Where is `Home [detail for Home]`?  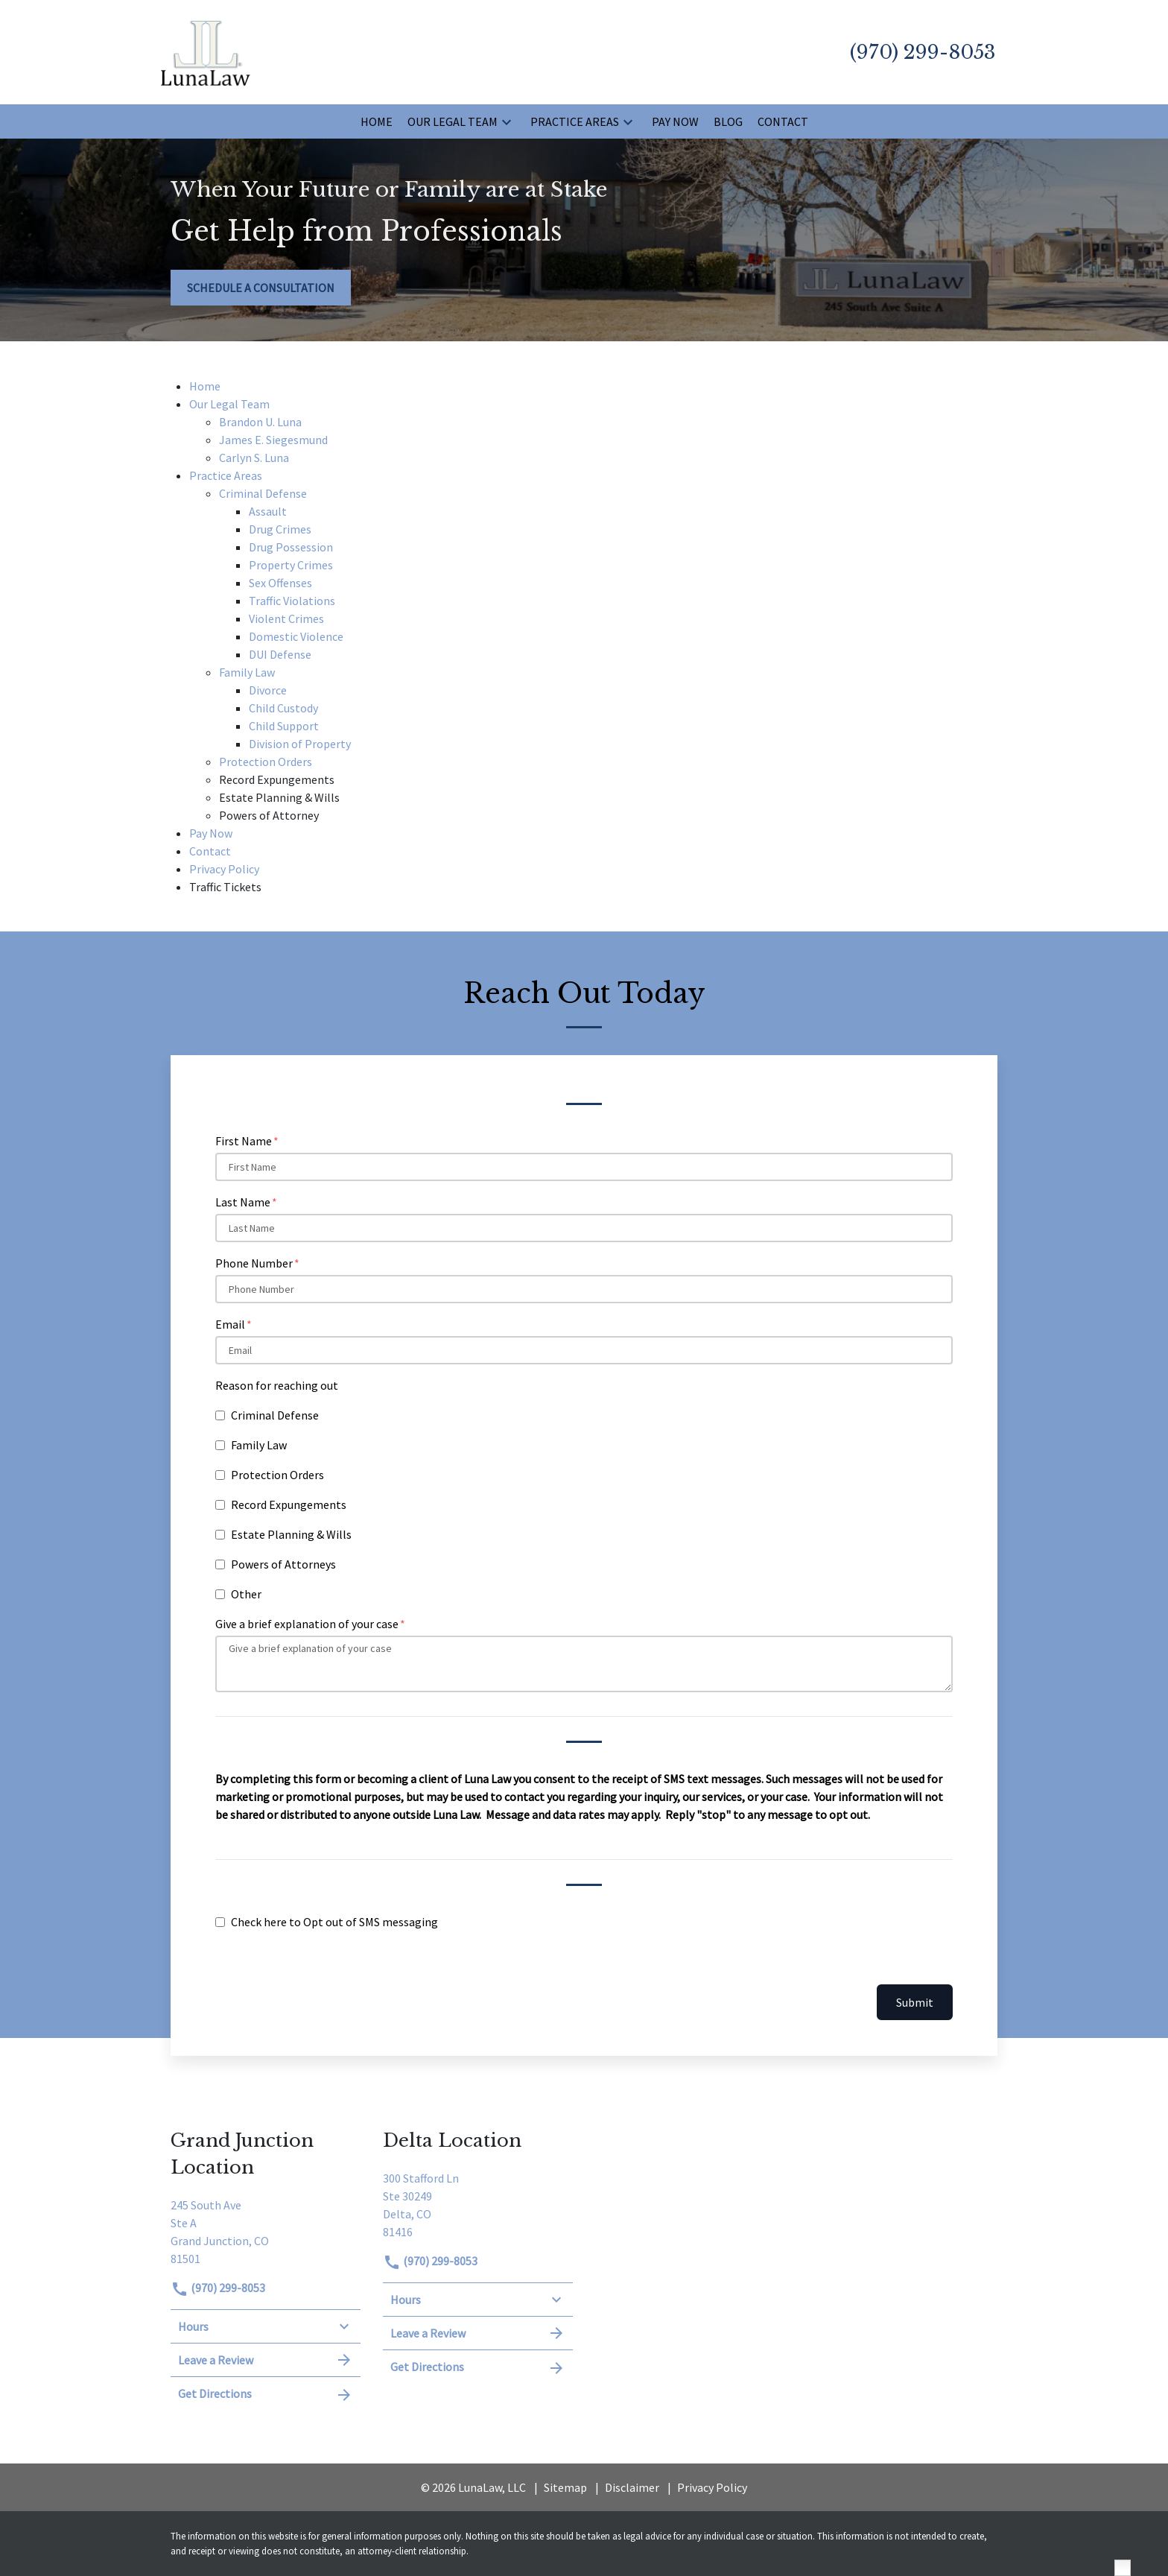 Home [detail for Home] is located at coordinates (204, 386).